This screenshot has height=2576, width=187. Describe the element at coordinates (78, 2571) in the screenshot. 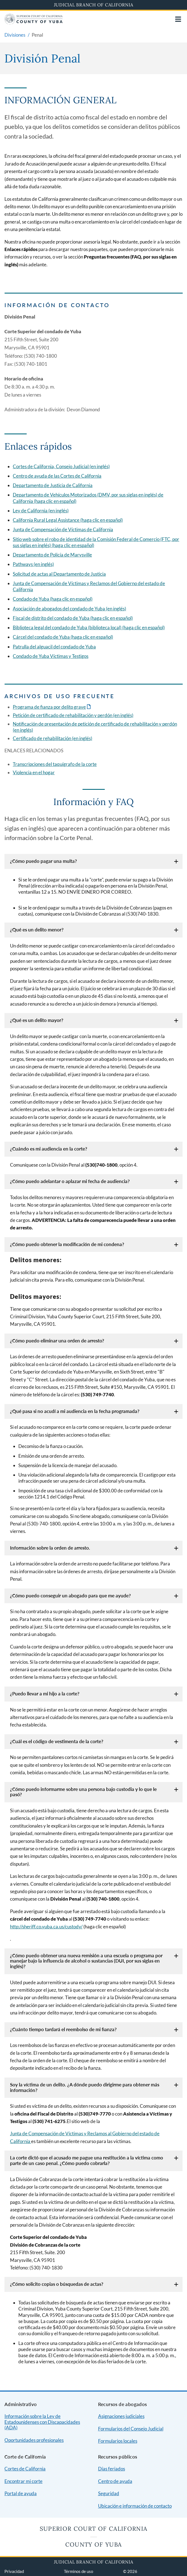

I see `Términos de uso` at that location.